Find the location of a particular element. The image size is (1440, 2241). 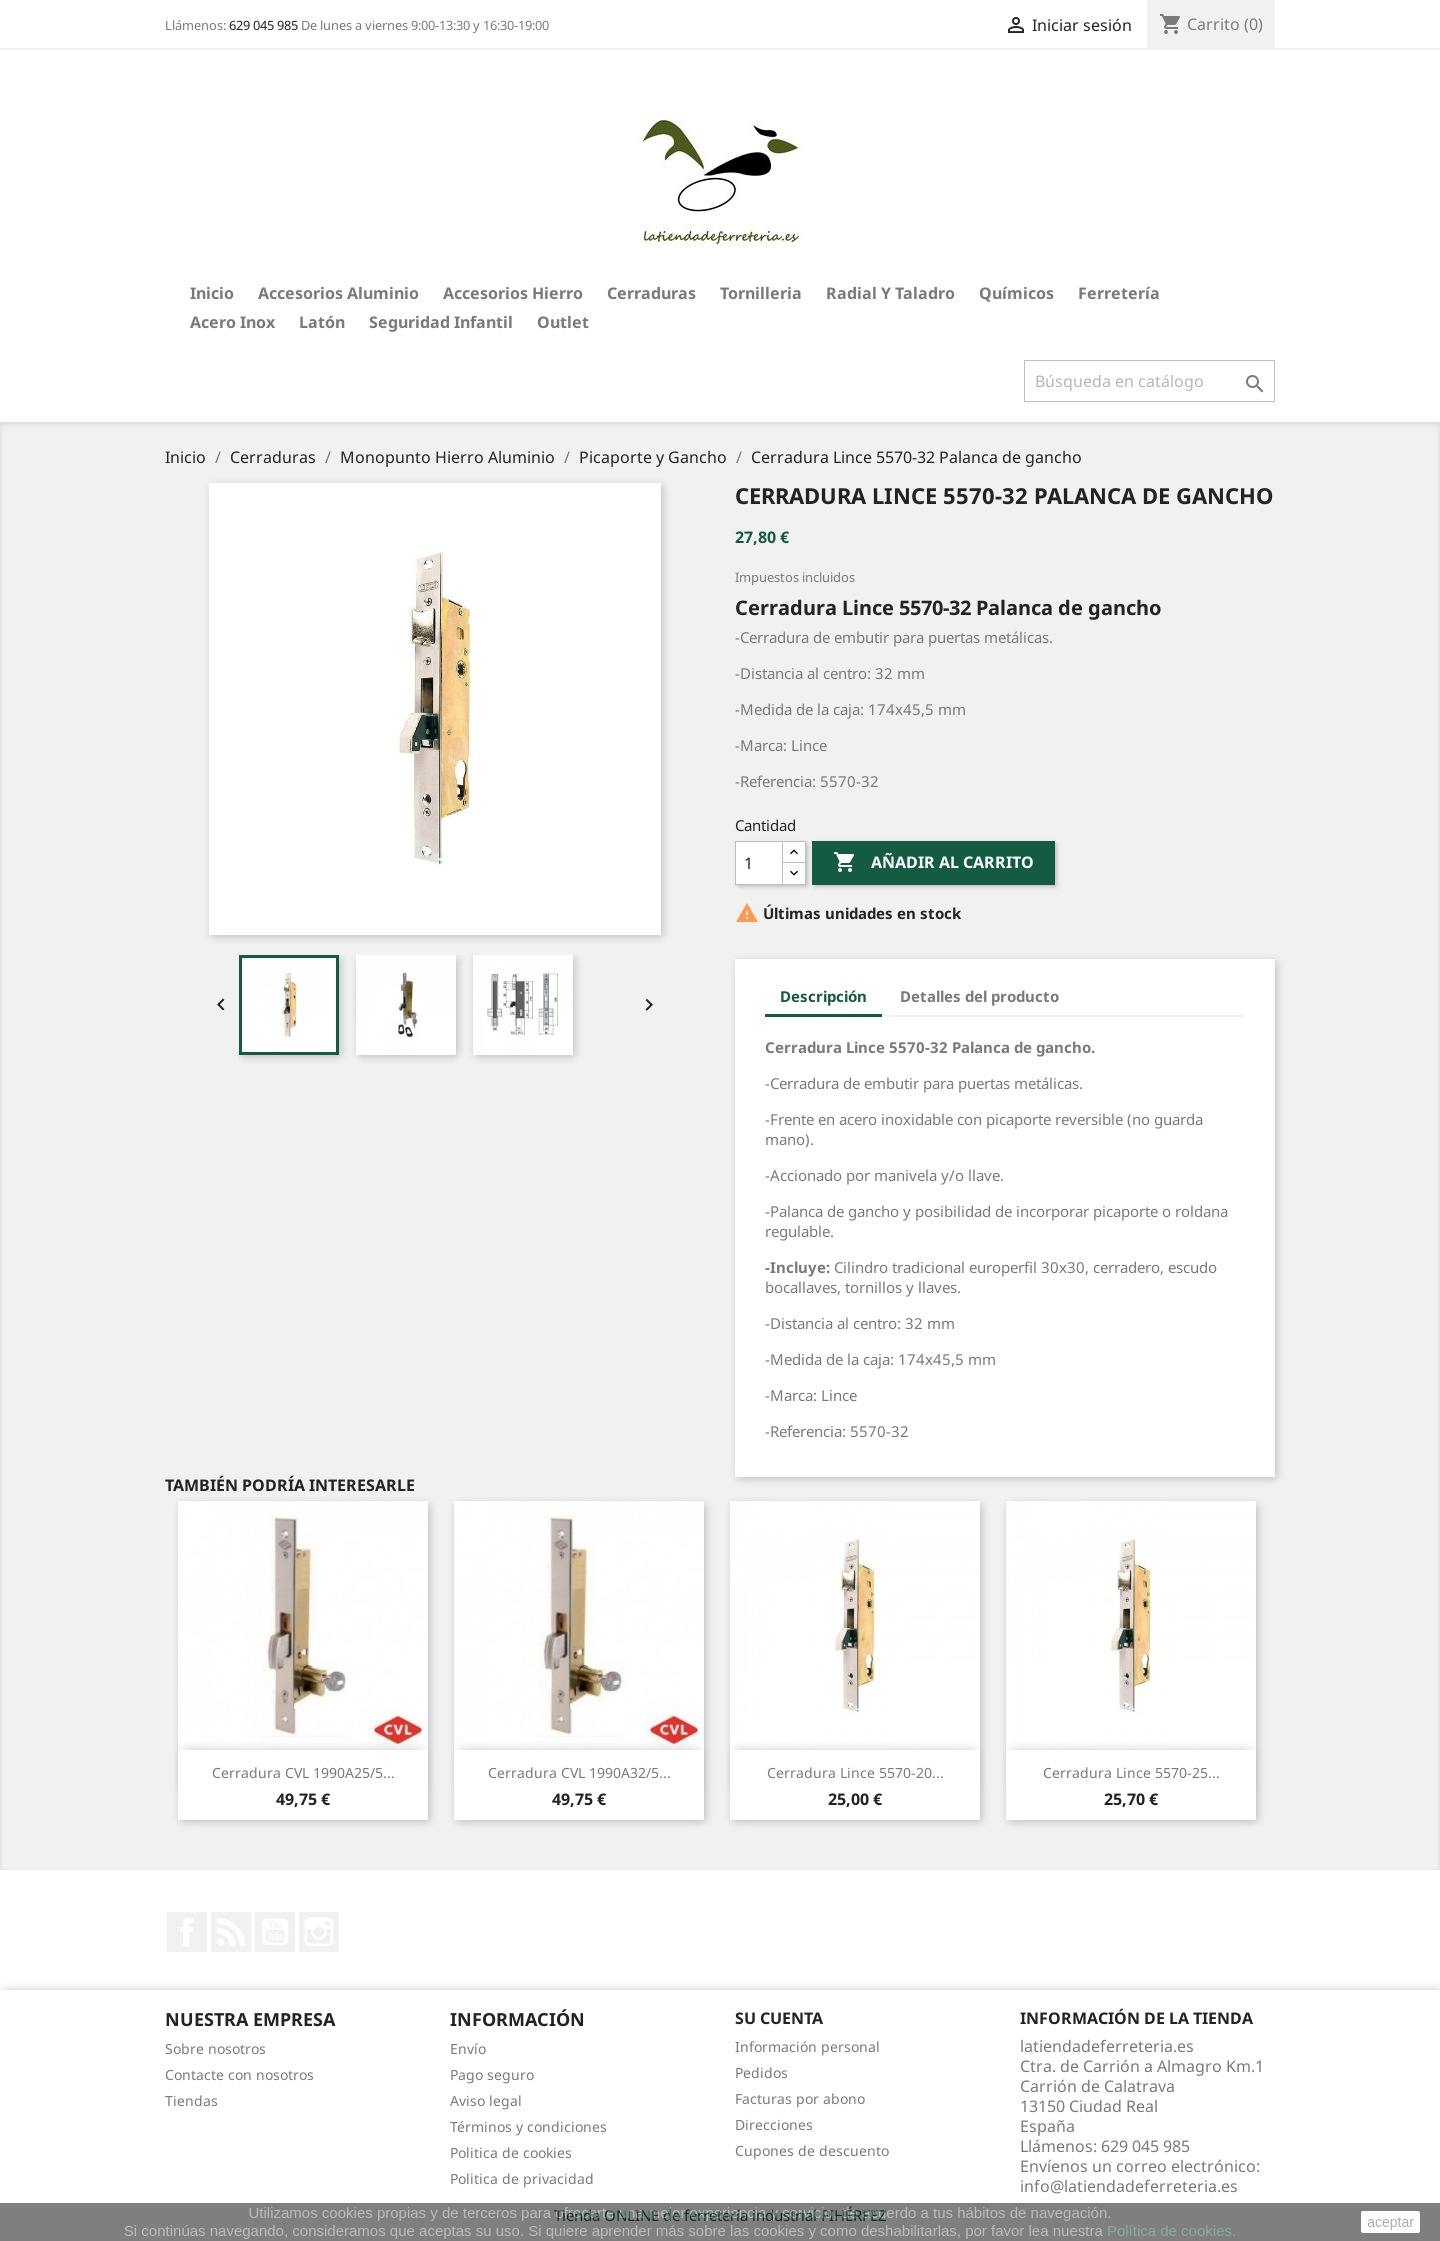

Outlet is located at coordinates (563, 322).